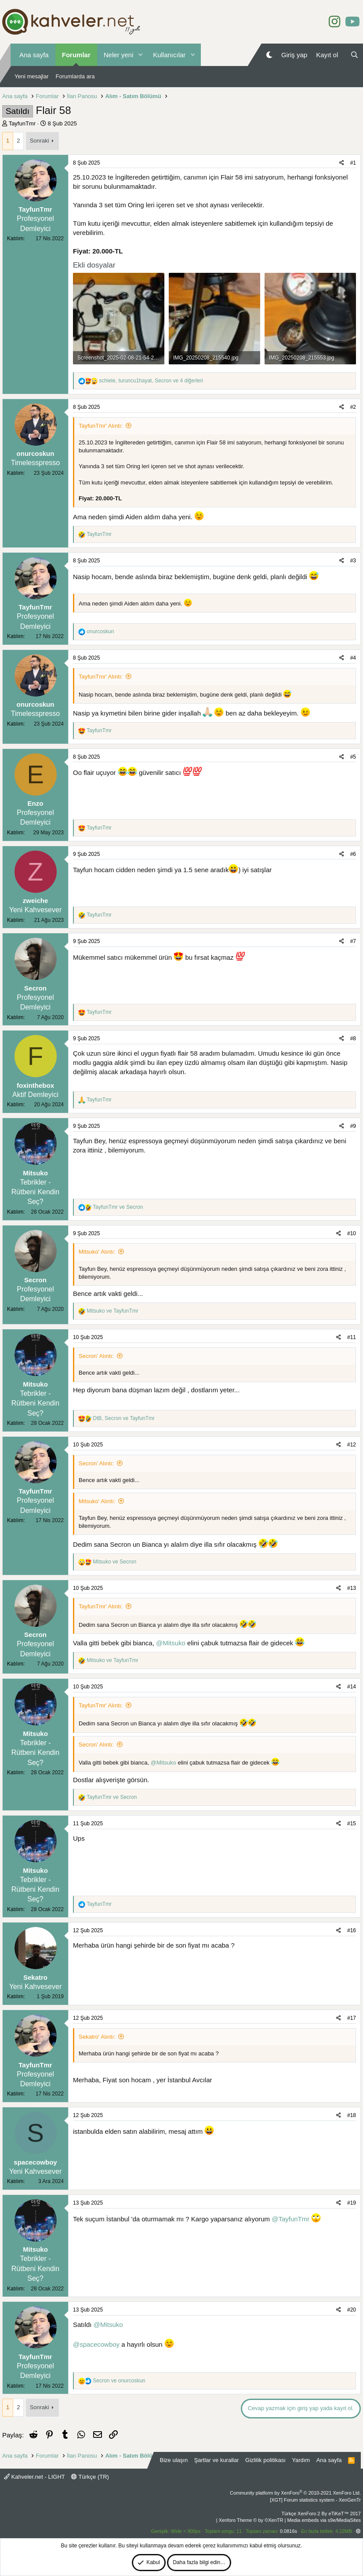 This screenshot has height=2576, width=363. I want to click on Gizlilik politikası, so click(265, 2460).